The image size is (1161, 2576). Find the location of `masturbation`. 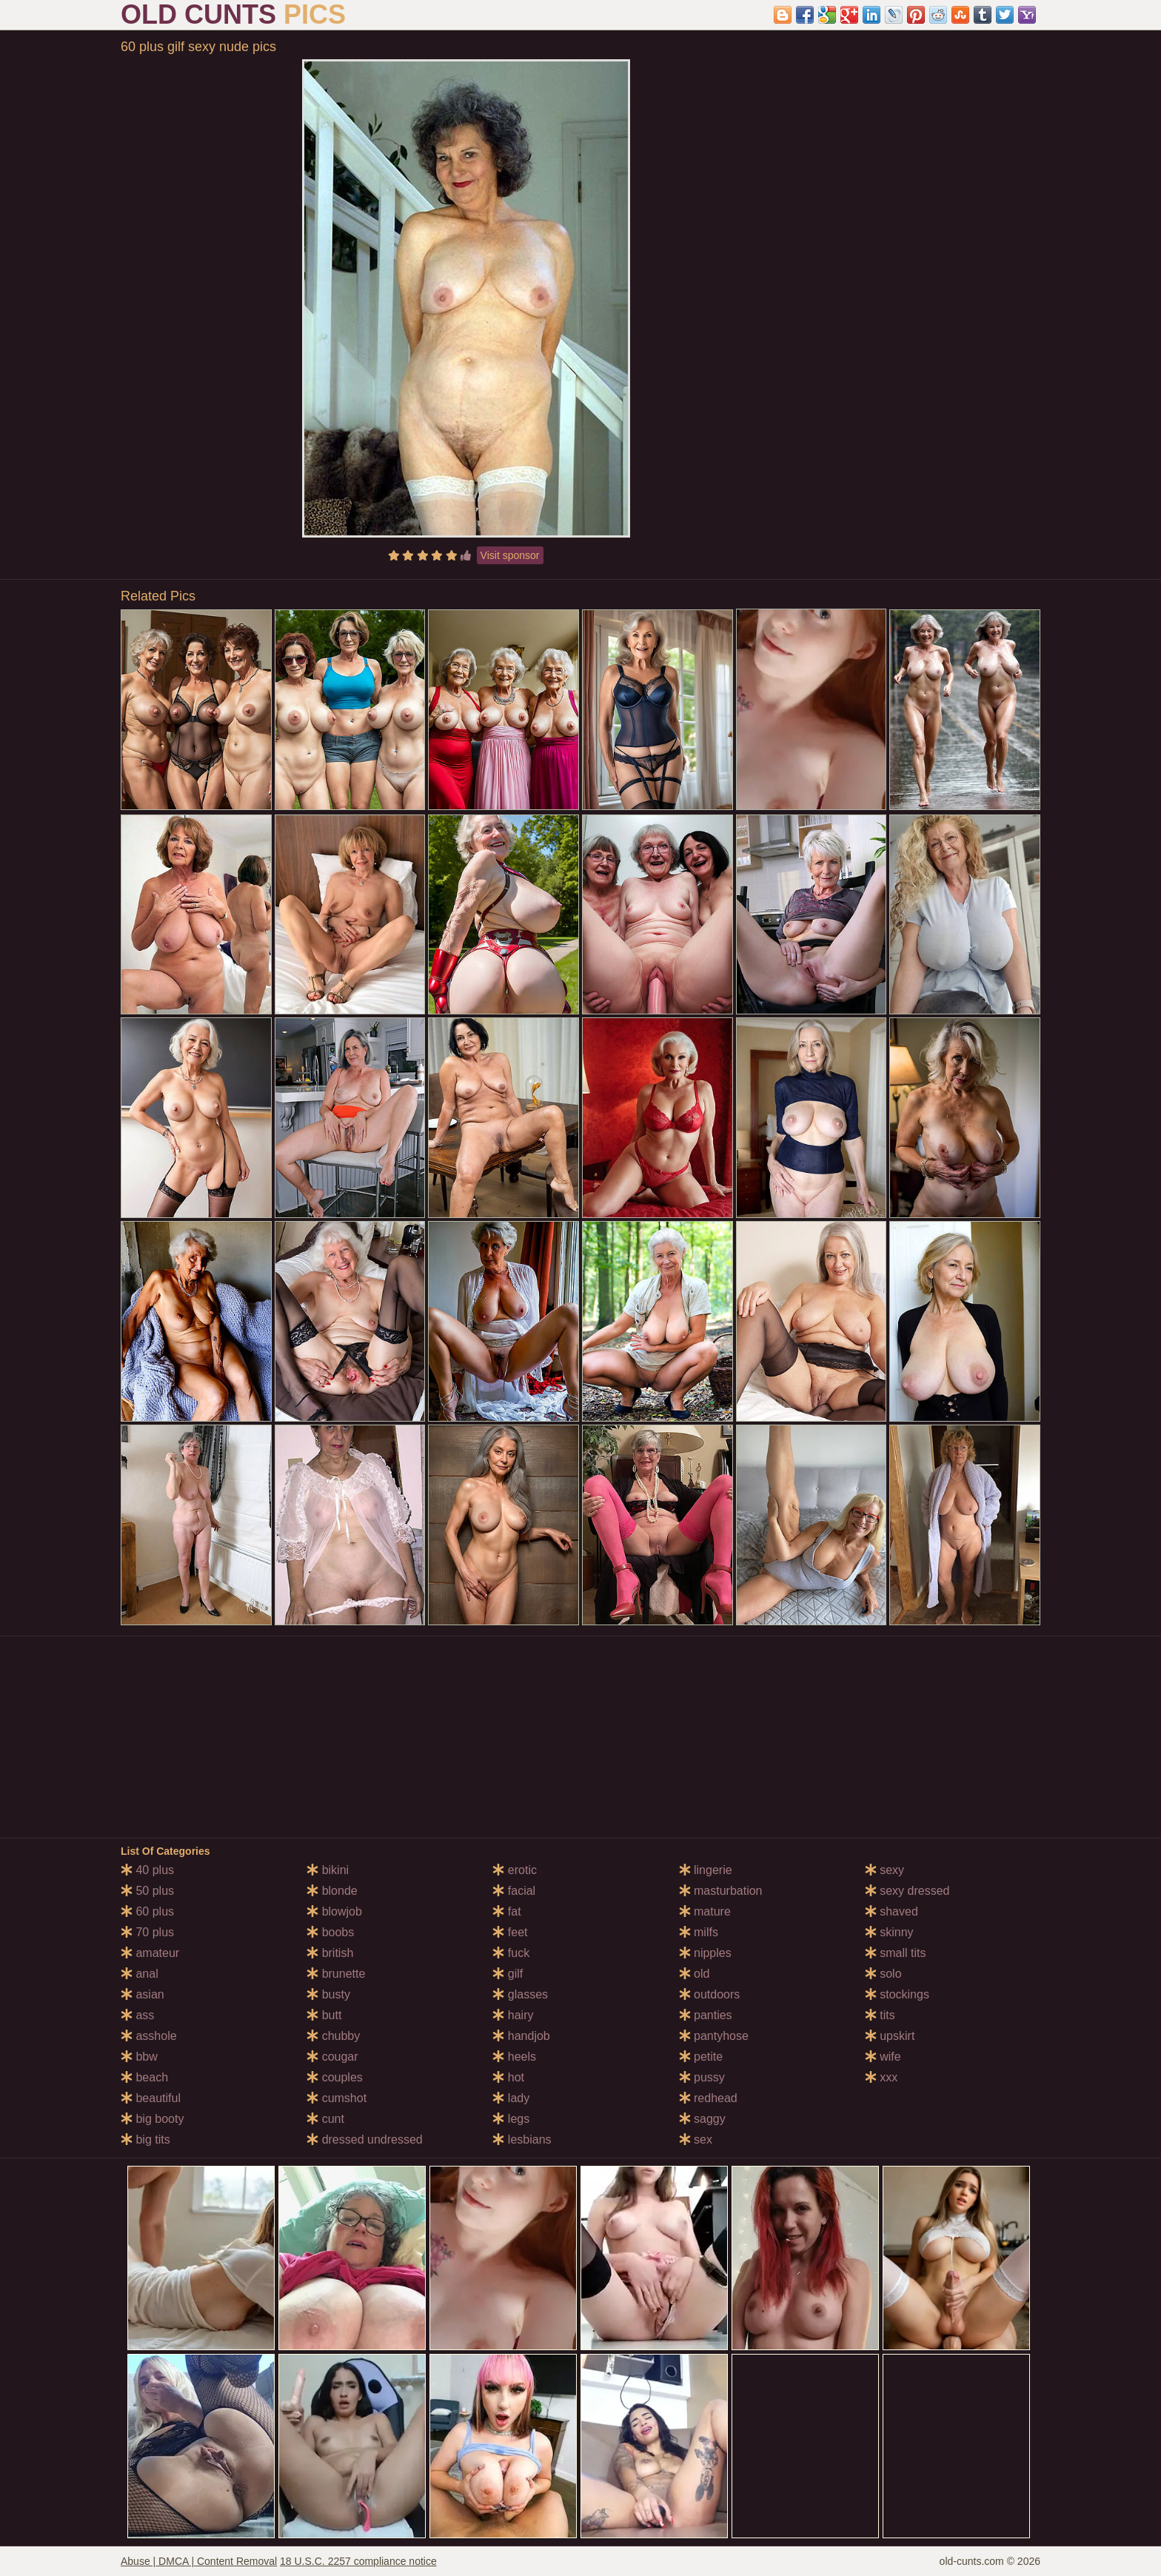

masturbation is located at coordinates (721, 1890).